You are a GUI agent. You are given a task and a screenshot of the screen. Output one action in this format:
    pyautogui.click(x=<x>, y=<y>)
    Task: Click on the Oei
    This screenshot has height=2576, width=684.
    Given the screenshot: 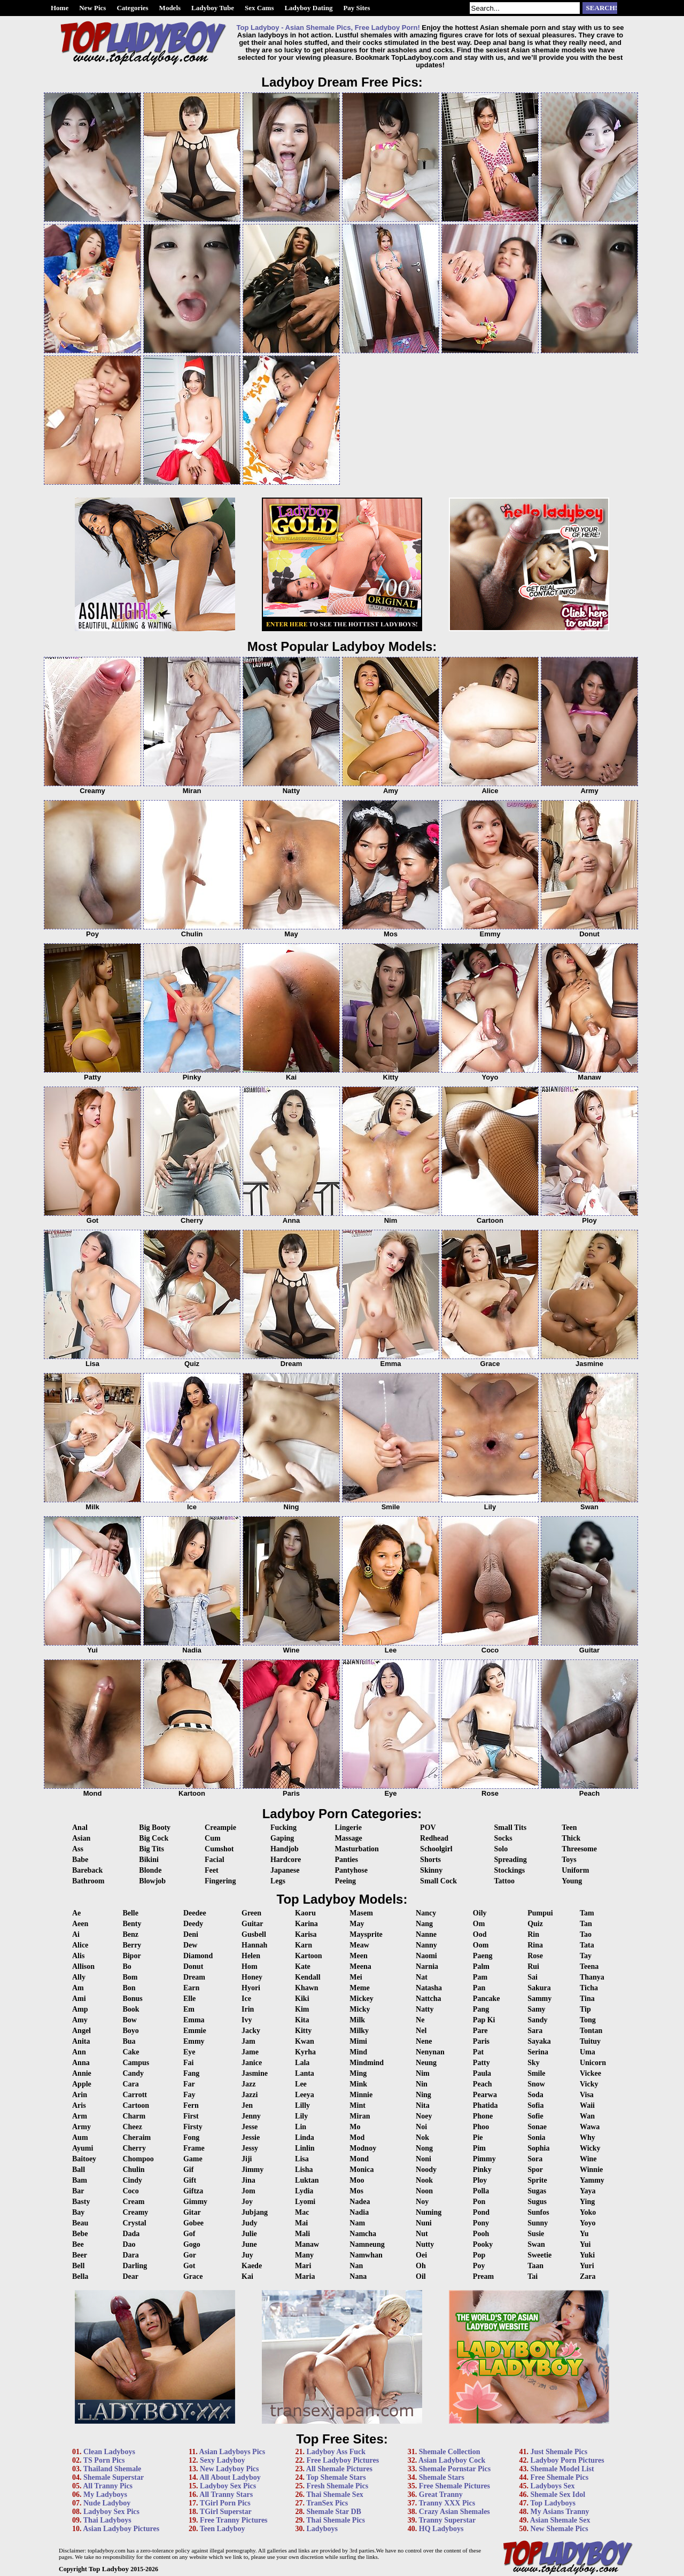 What is the action you would take?
    pyautogui.click(x=421, y=2255)
    